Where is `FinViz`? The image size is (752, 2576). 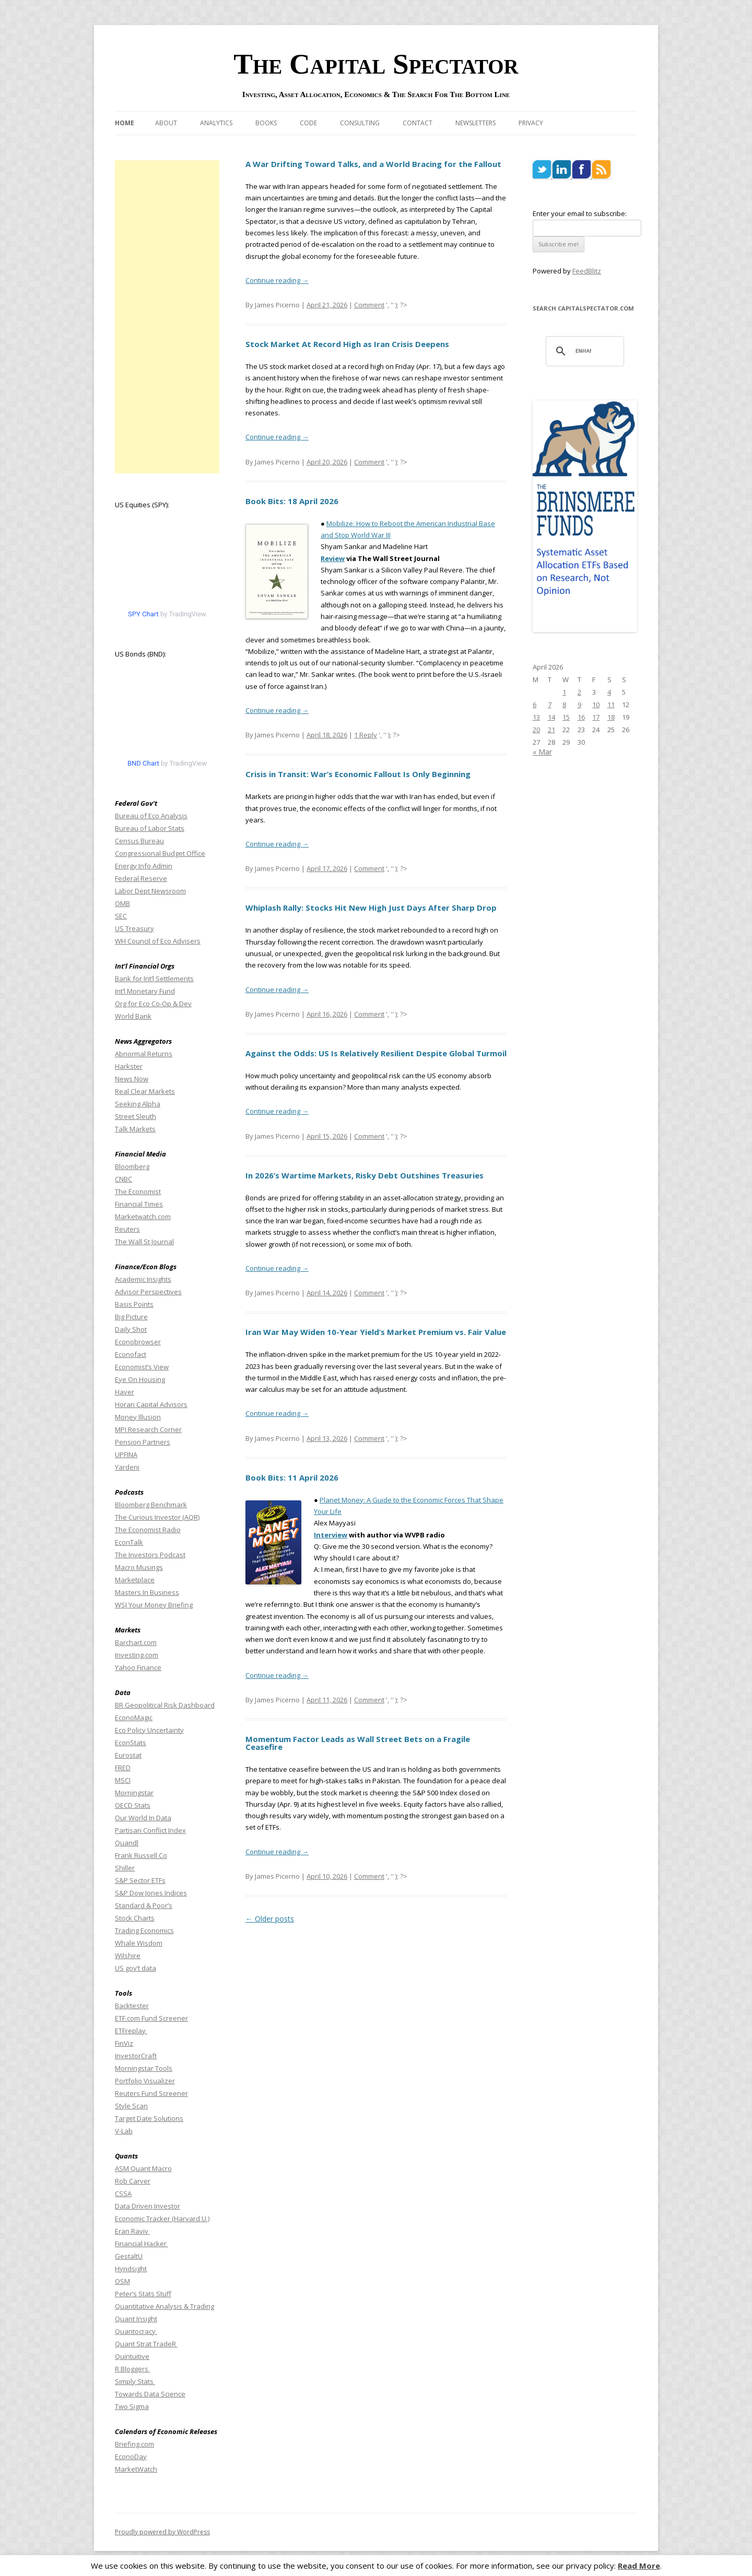
FinViz is located at coordinates (124, 2043).